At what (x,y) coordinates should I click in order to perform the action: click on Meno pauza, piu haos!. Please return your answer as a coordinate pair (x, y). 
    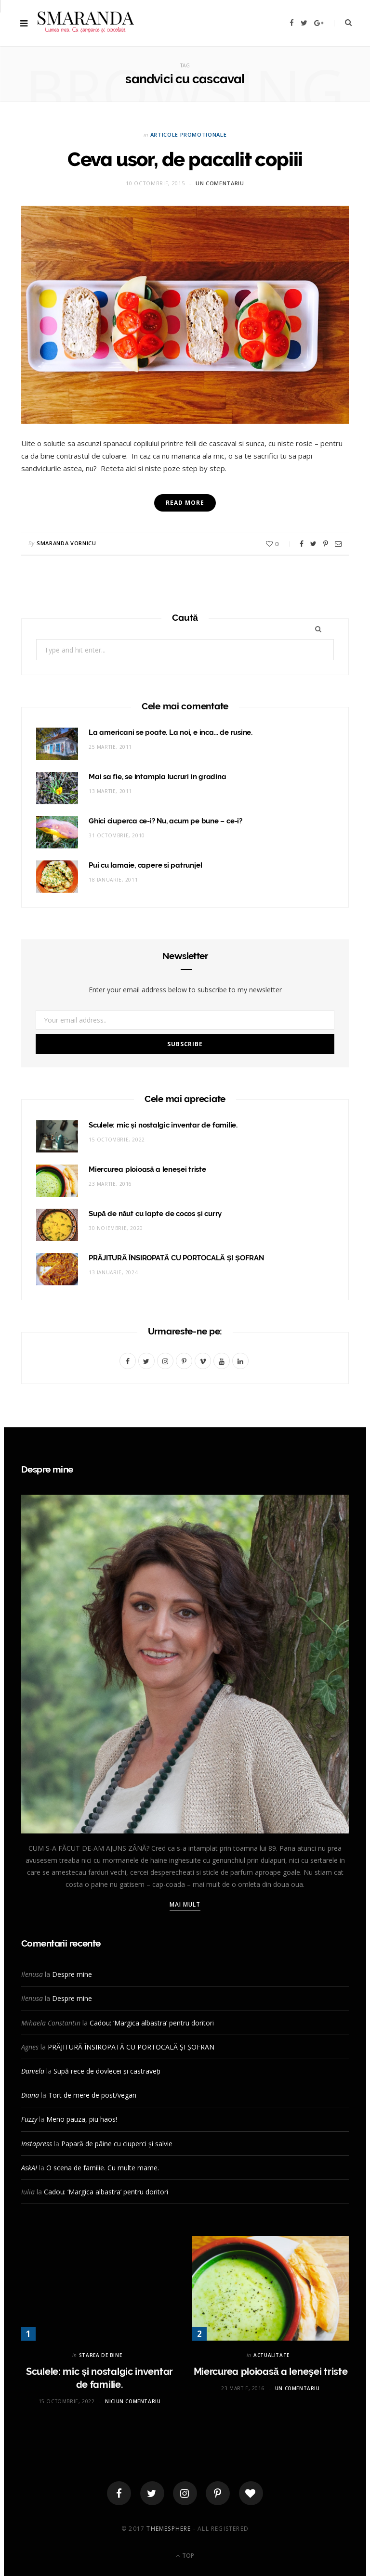
    Looking at the image, I should click on (81, 2119).